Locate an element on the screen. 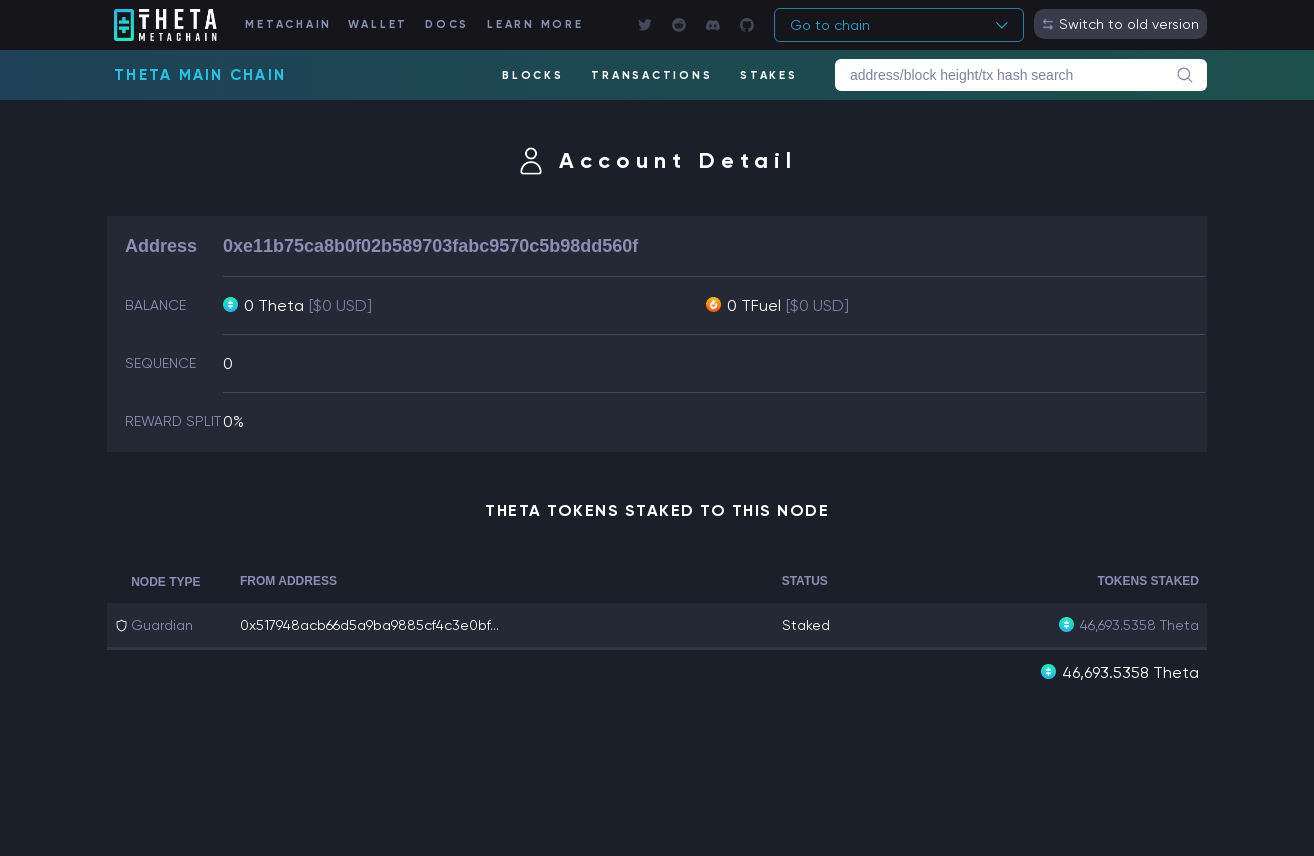 This screenshot has width=1314, height=856. BLOCKS is located at coordinates (533, 75).